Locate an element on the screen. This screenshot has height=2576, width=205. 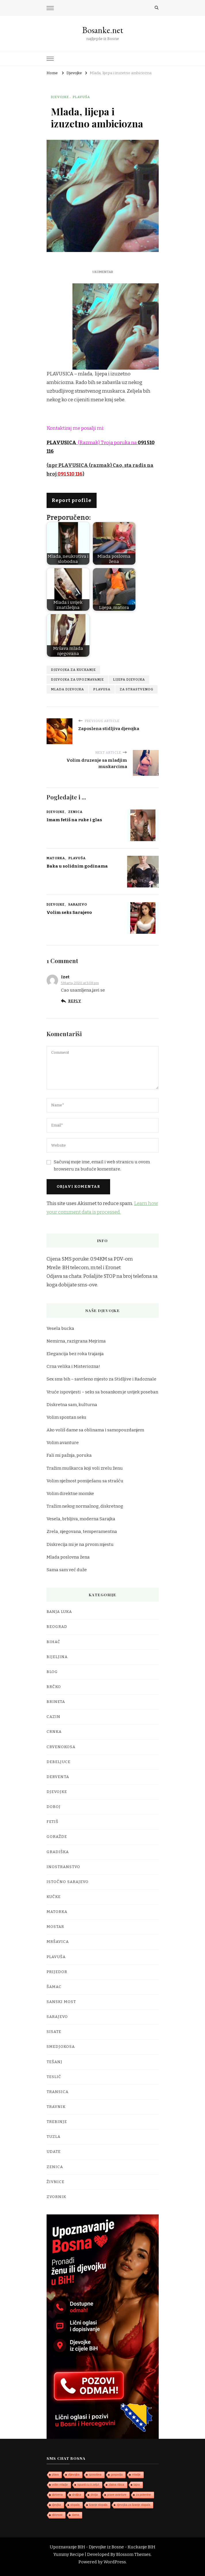
Sačuvaj moje ime, email i web stranicu u ovom browseru za buduće komentare. is located at coordinates (102, 1165).